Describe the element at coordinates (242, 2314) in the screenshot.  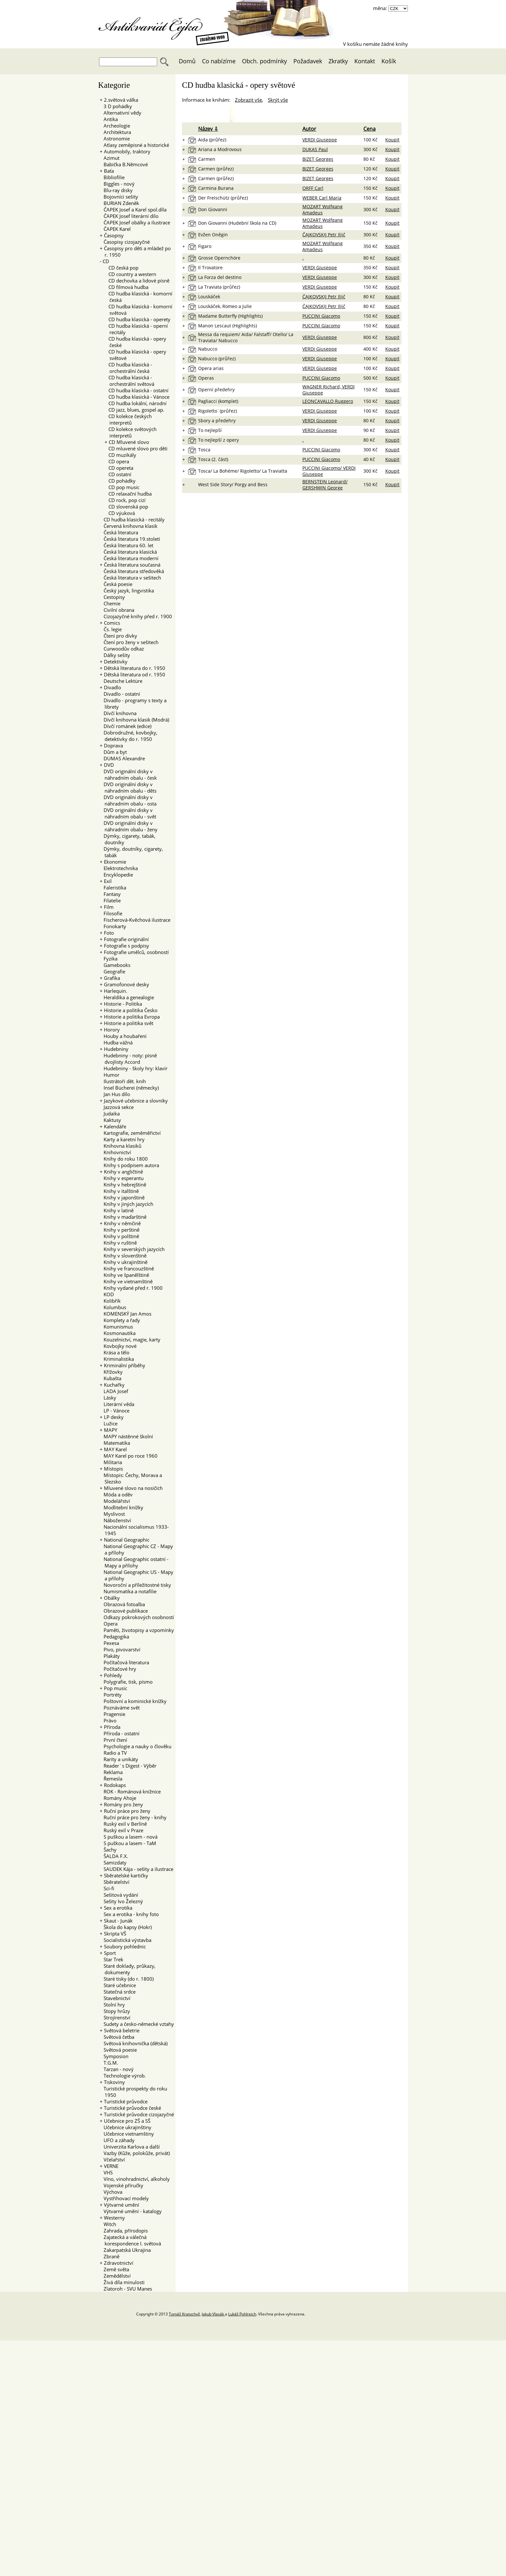
I see `Lukáš Pohlreich` at that location.